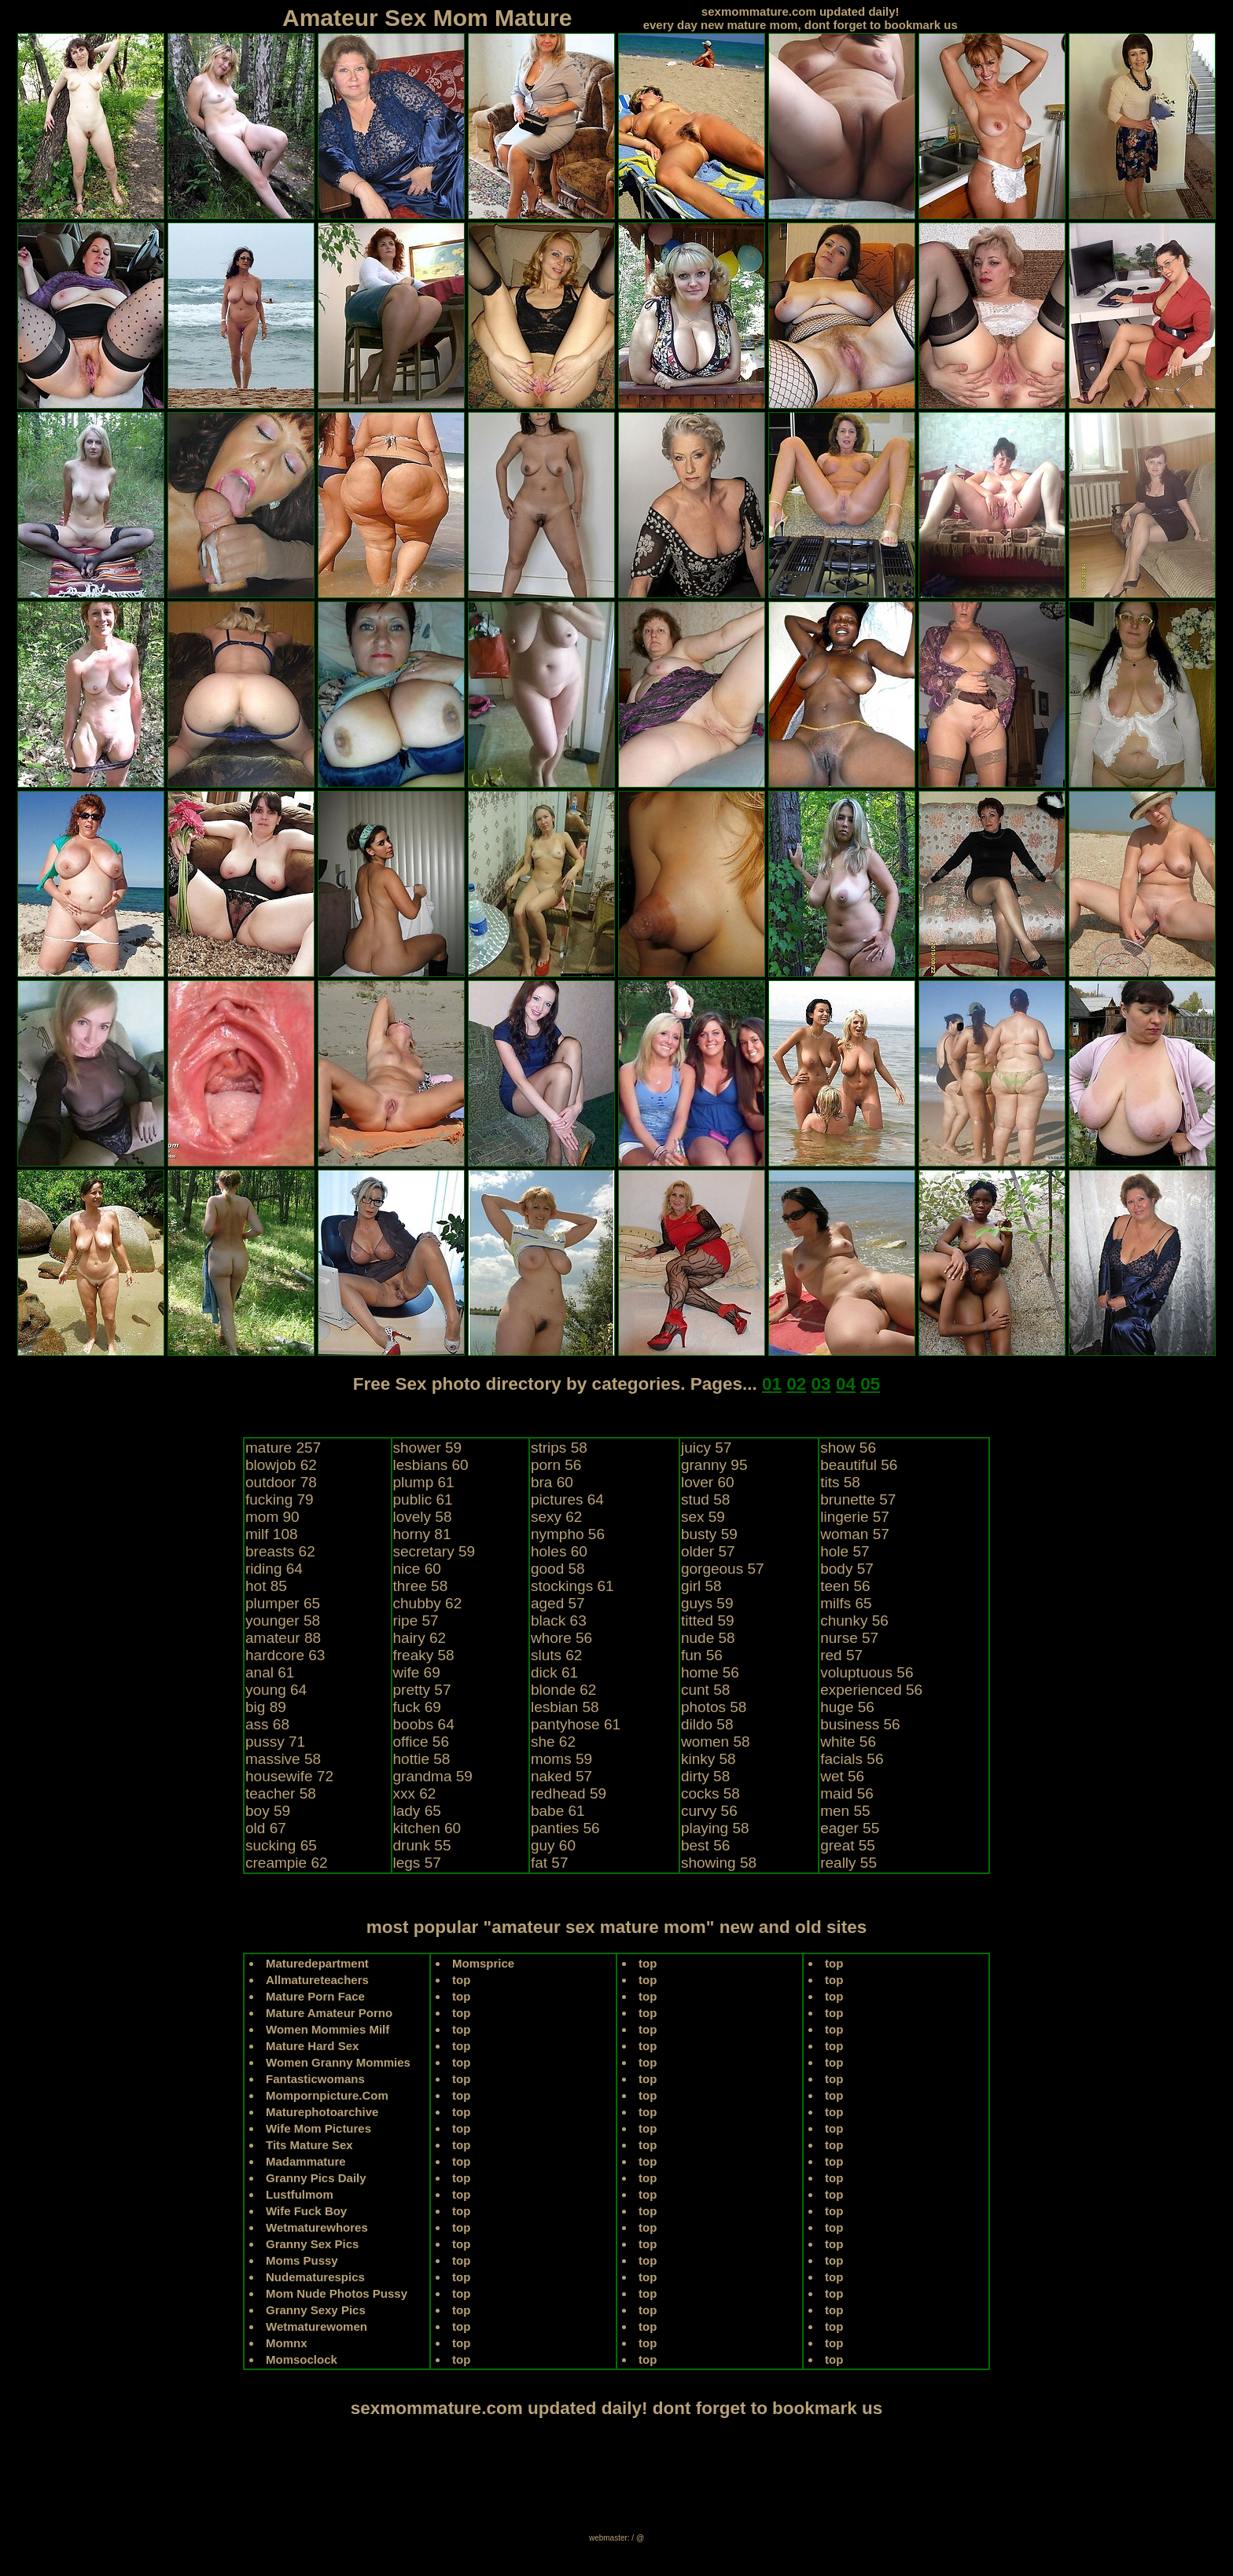 This screenshot has width=1233, height=2576. What do you see at coordinates (847, 1845) in the screenshot?
I see `great 55` at bounding box center [847, 1845].